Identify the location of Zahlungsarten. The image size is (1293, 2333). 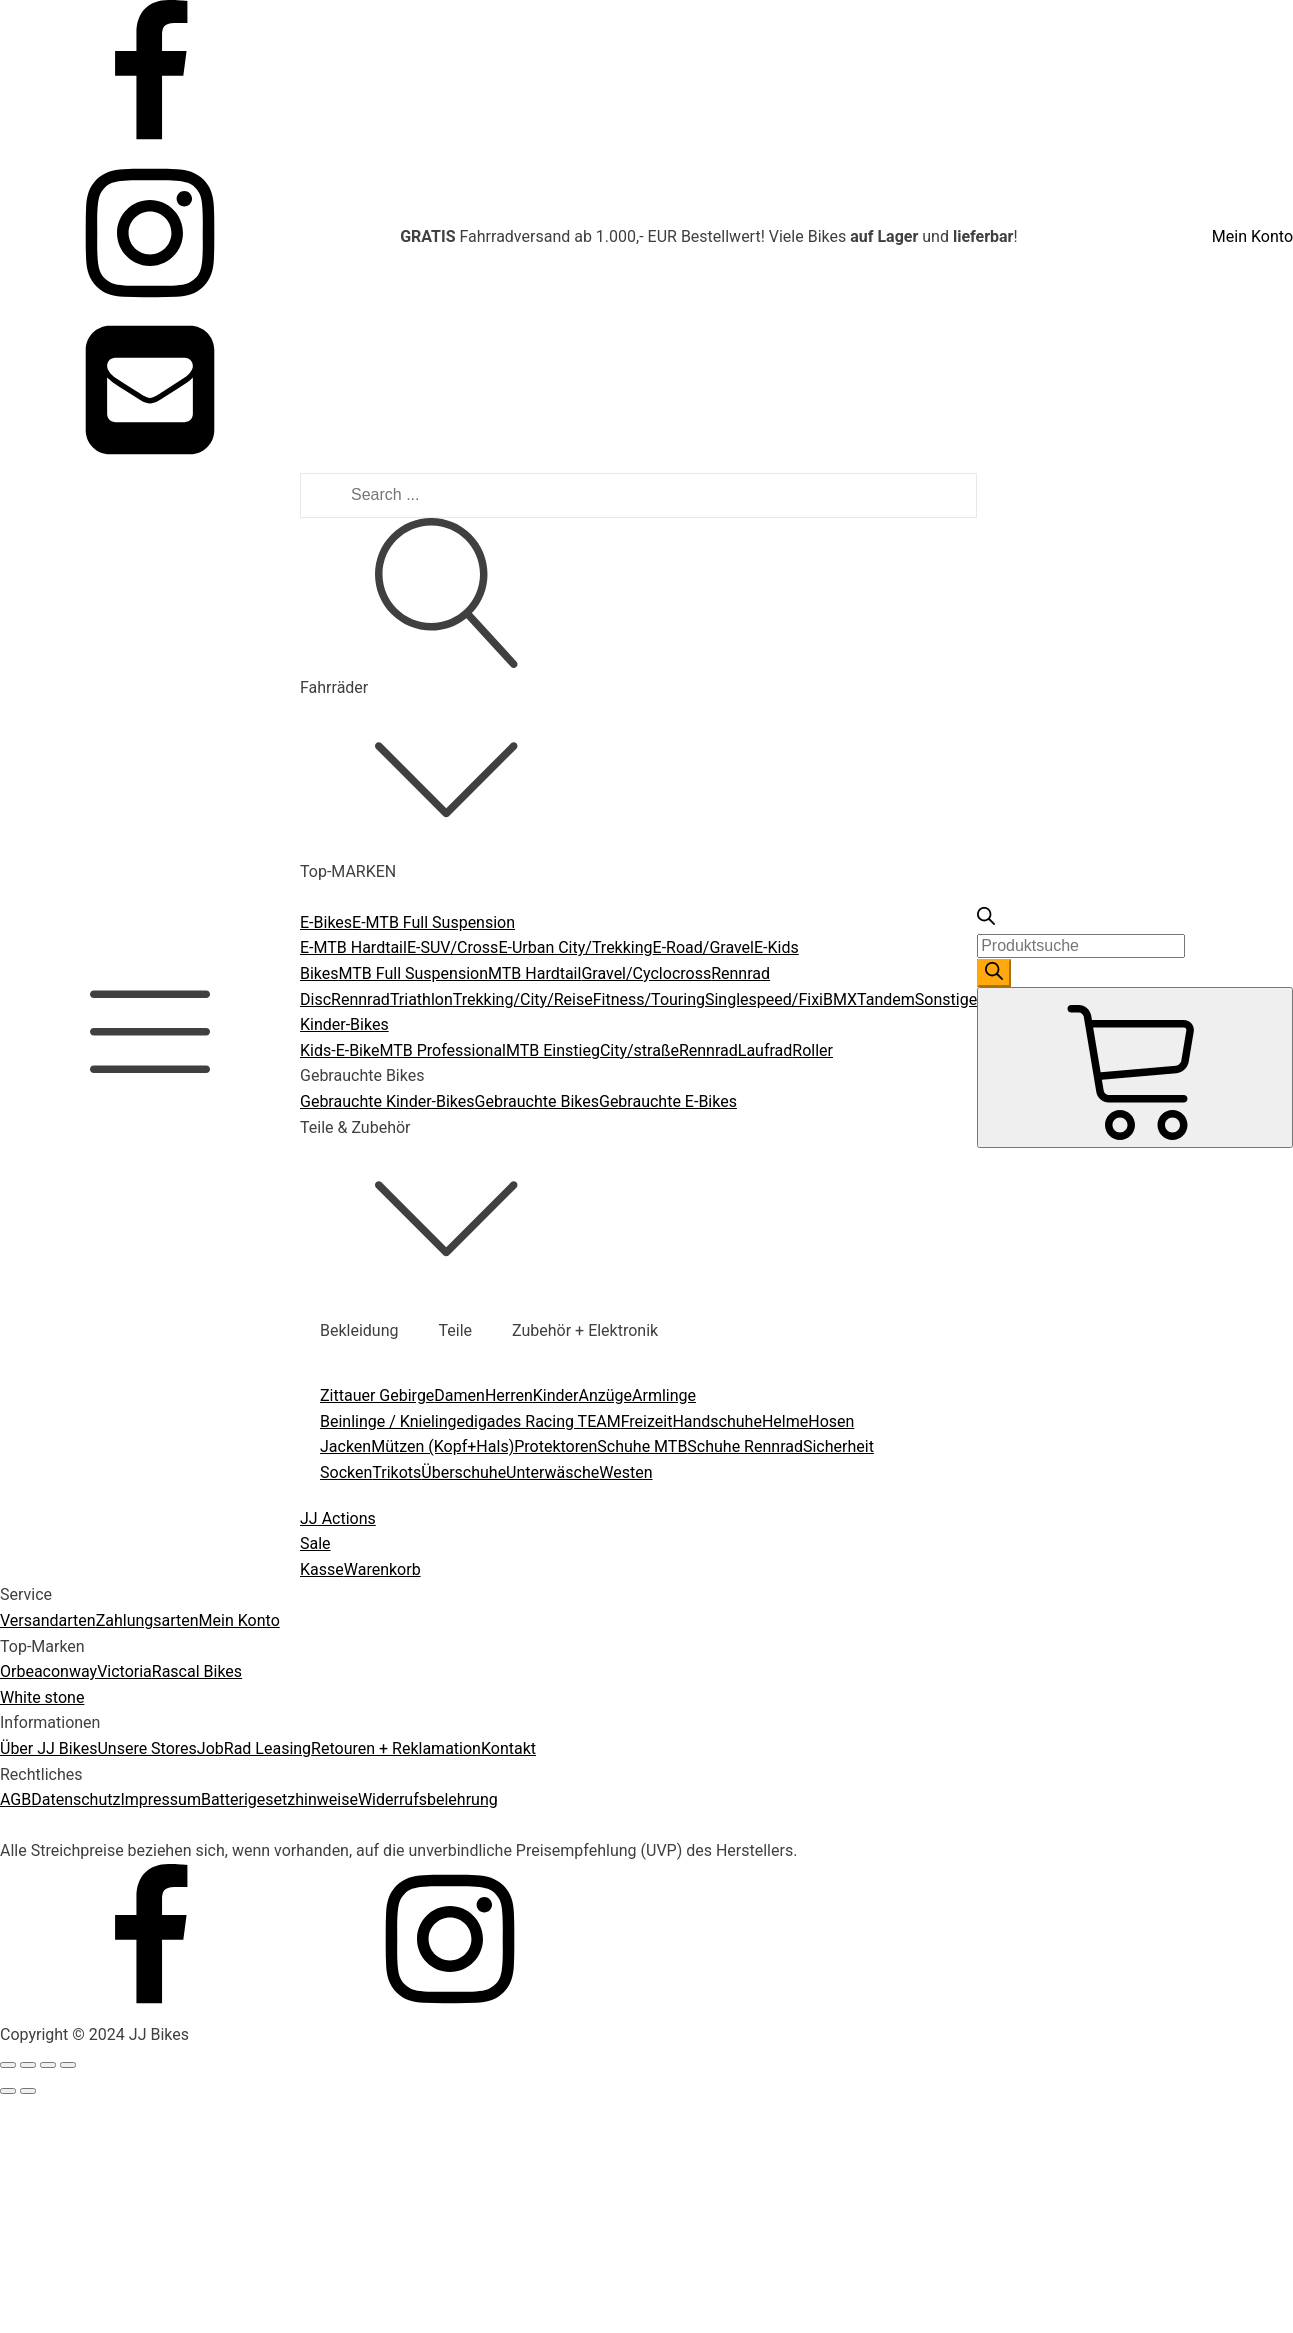
(147, 1620).